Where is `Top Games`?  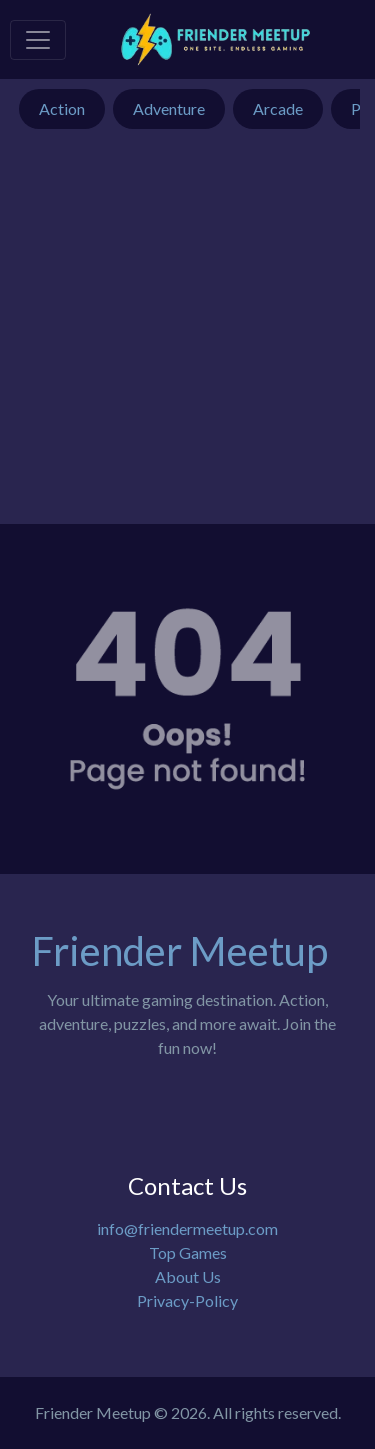
Top Games is located at coordinates (188, 1252).